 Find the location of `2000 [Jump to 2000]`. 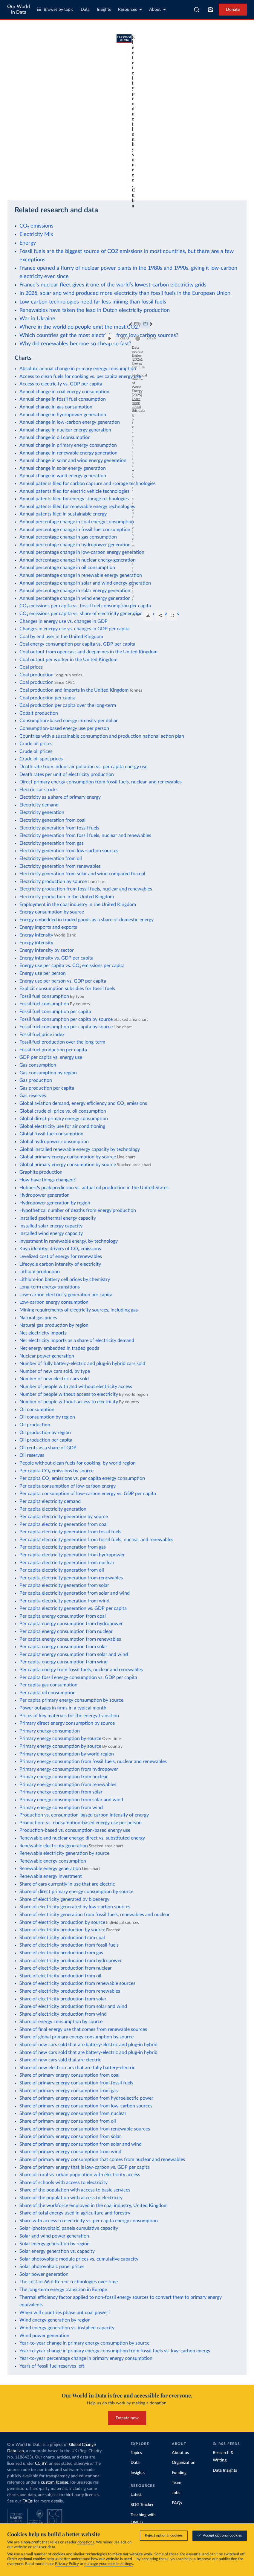

2000 [Jump to 2000] is located at coordinates (31, 166).